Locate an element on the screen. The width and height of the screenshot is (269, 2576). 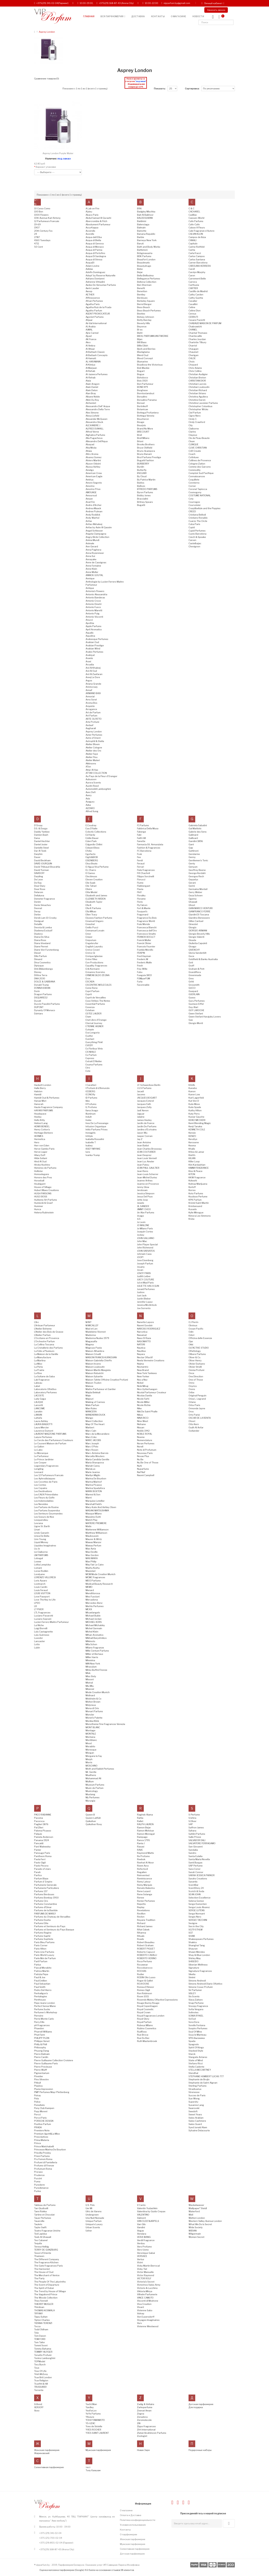
Luciano Pavarotti is located at coordinates (43, 1615).